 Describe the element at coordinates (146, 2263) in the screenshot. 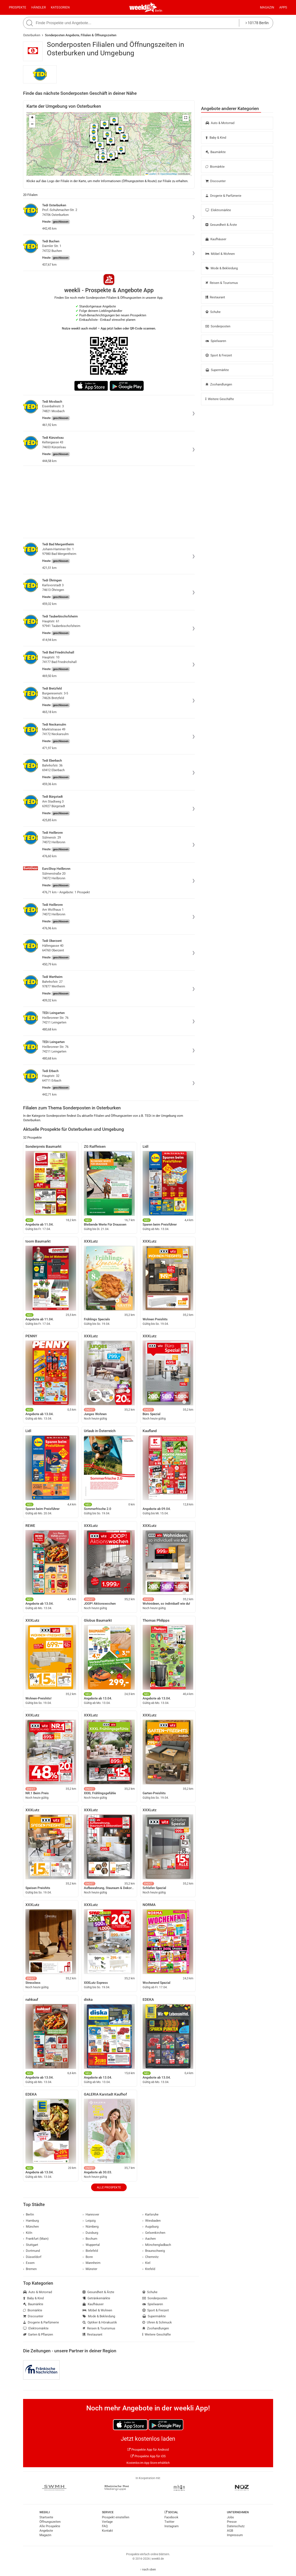

I see `Kiel` at that location.